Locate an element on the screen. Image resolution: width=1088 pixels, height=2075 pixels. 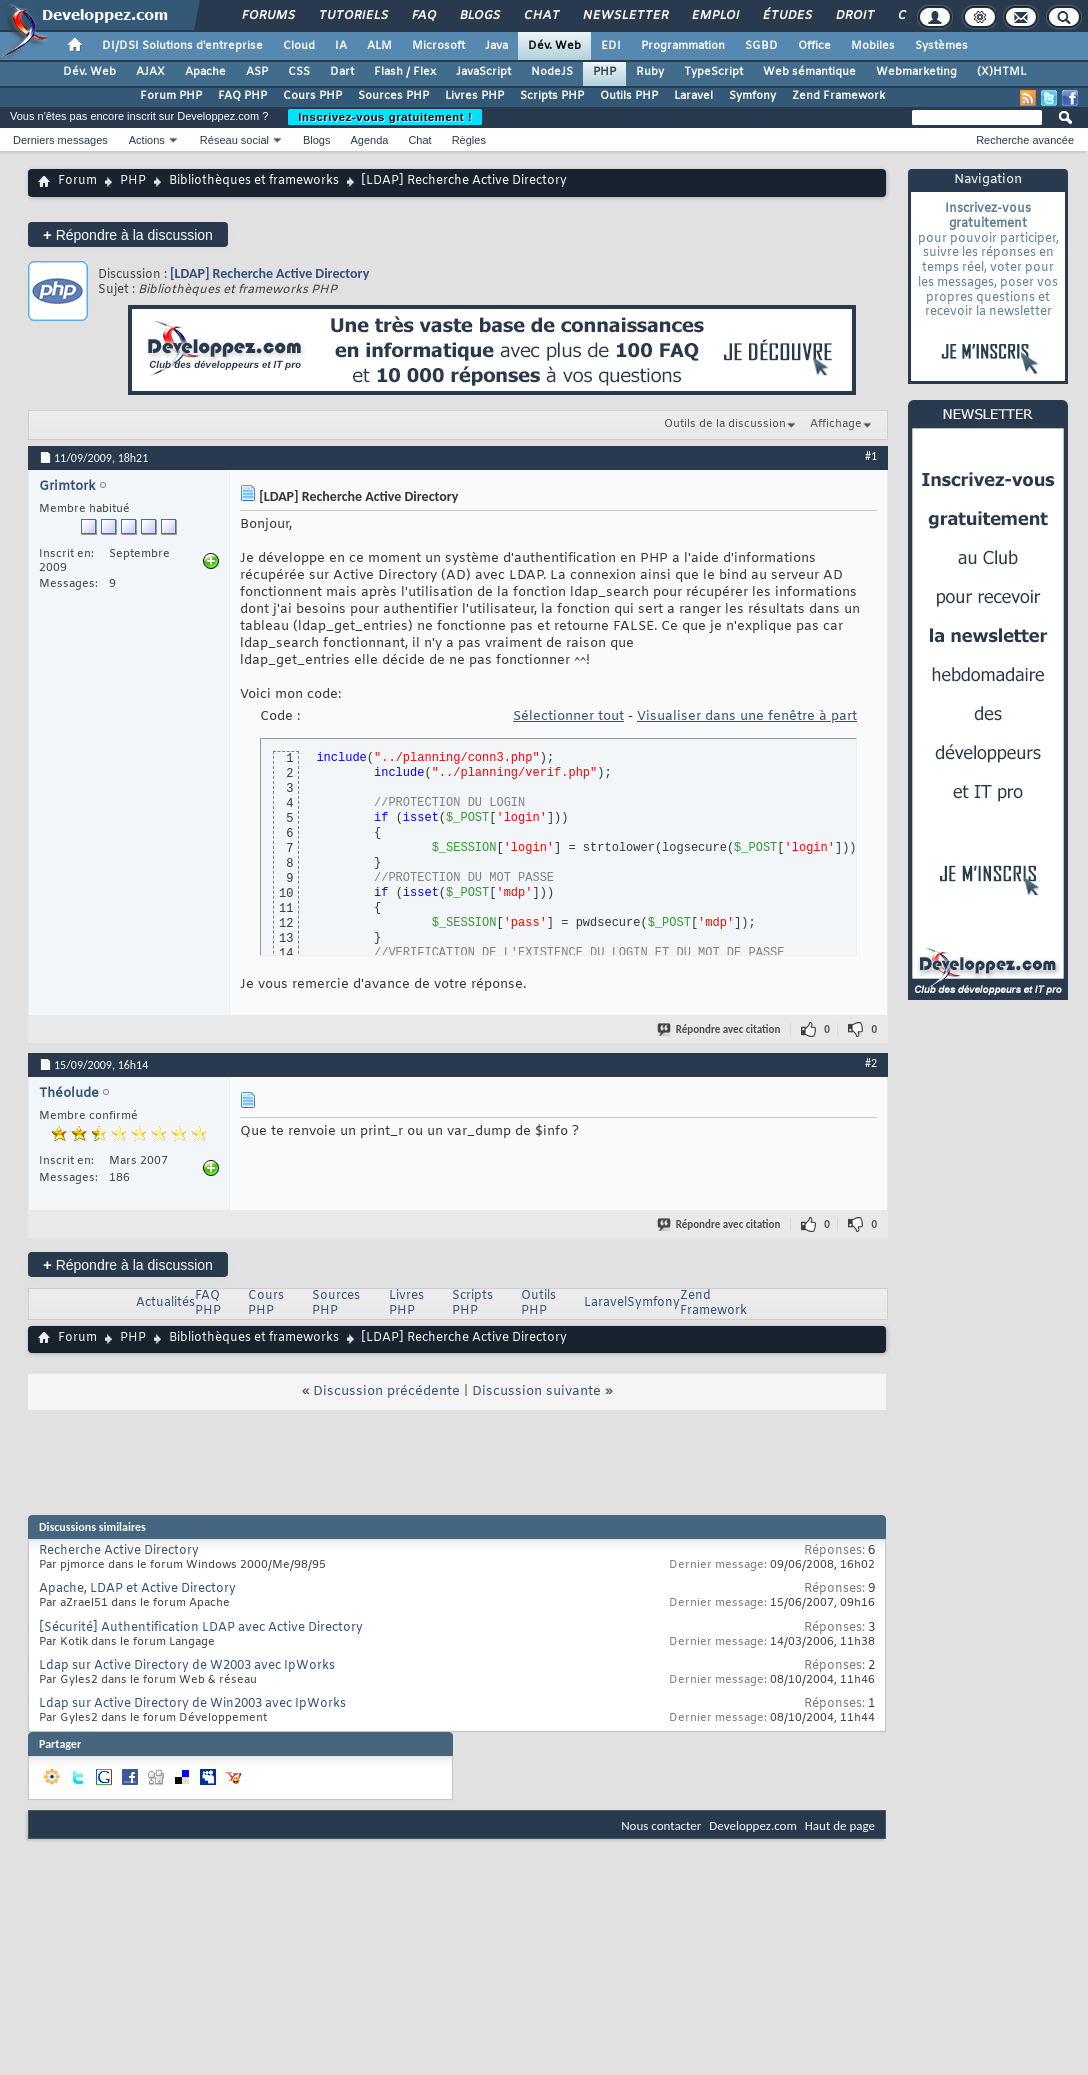
Webmarketing is located at coordinates (916, 72).